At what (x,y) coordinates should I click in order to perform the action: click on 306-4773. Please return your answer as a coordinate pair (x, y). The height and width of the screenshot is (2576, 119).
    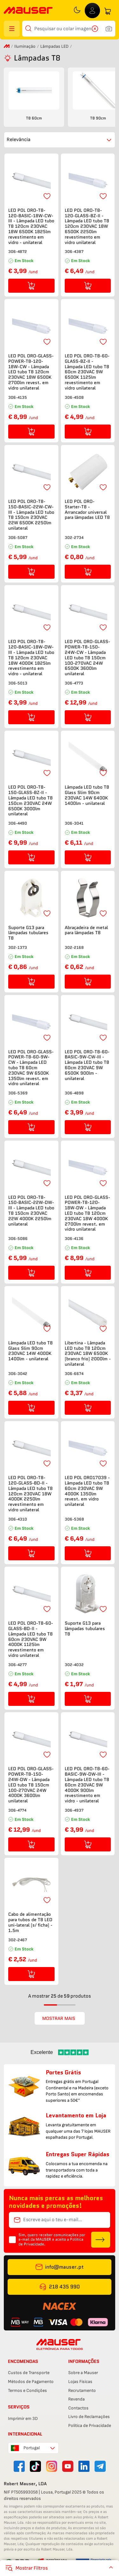
    Looking at the image, I should click on (74, 683).